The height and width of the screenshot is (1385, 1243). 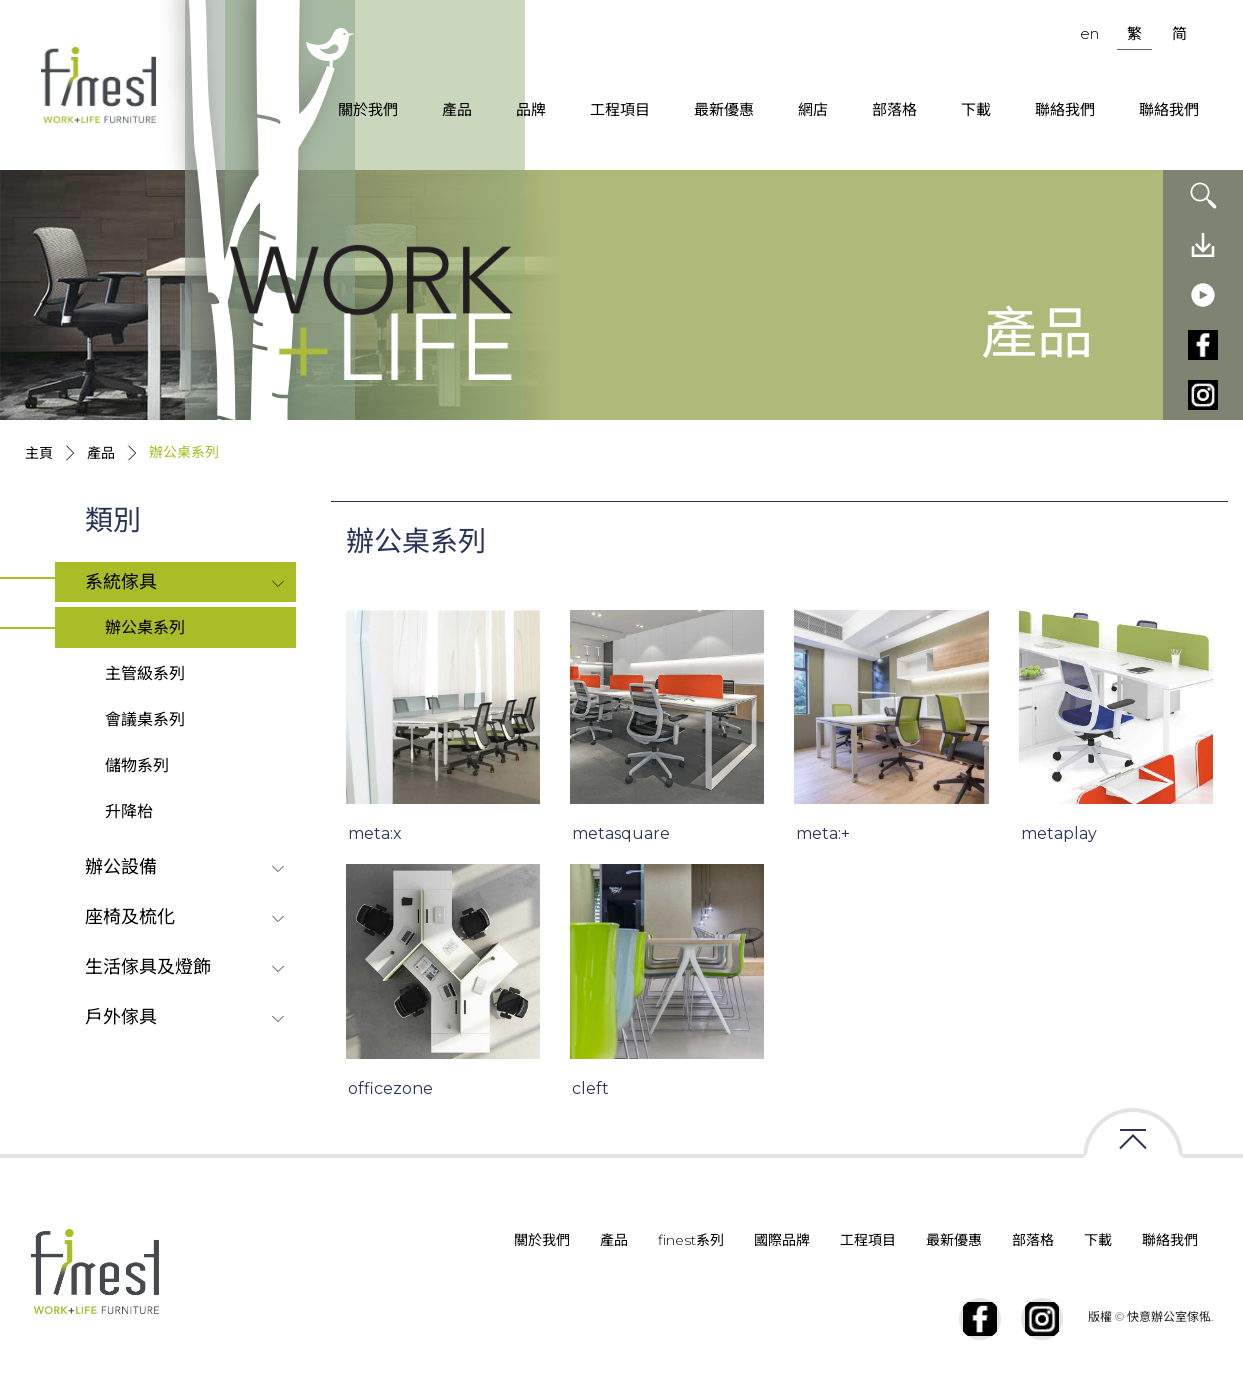 I want to click on 儲物系列, so click(x=137, y=765).